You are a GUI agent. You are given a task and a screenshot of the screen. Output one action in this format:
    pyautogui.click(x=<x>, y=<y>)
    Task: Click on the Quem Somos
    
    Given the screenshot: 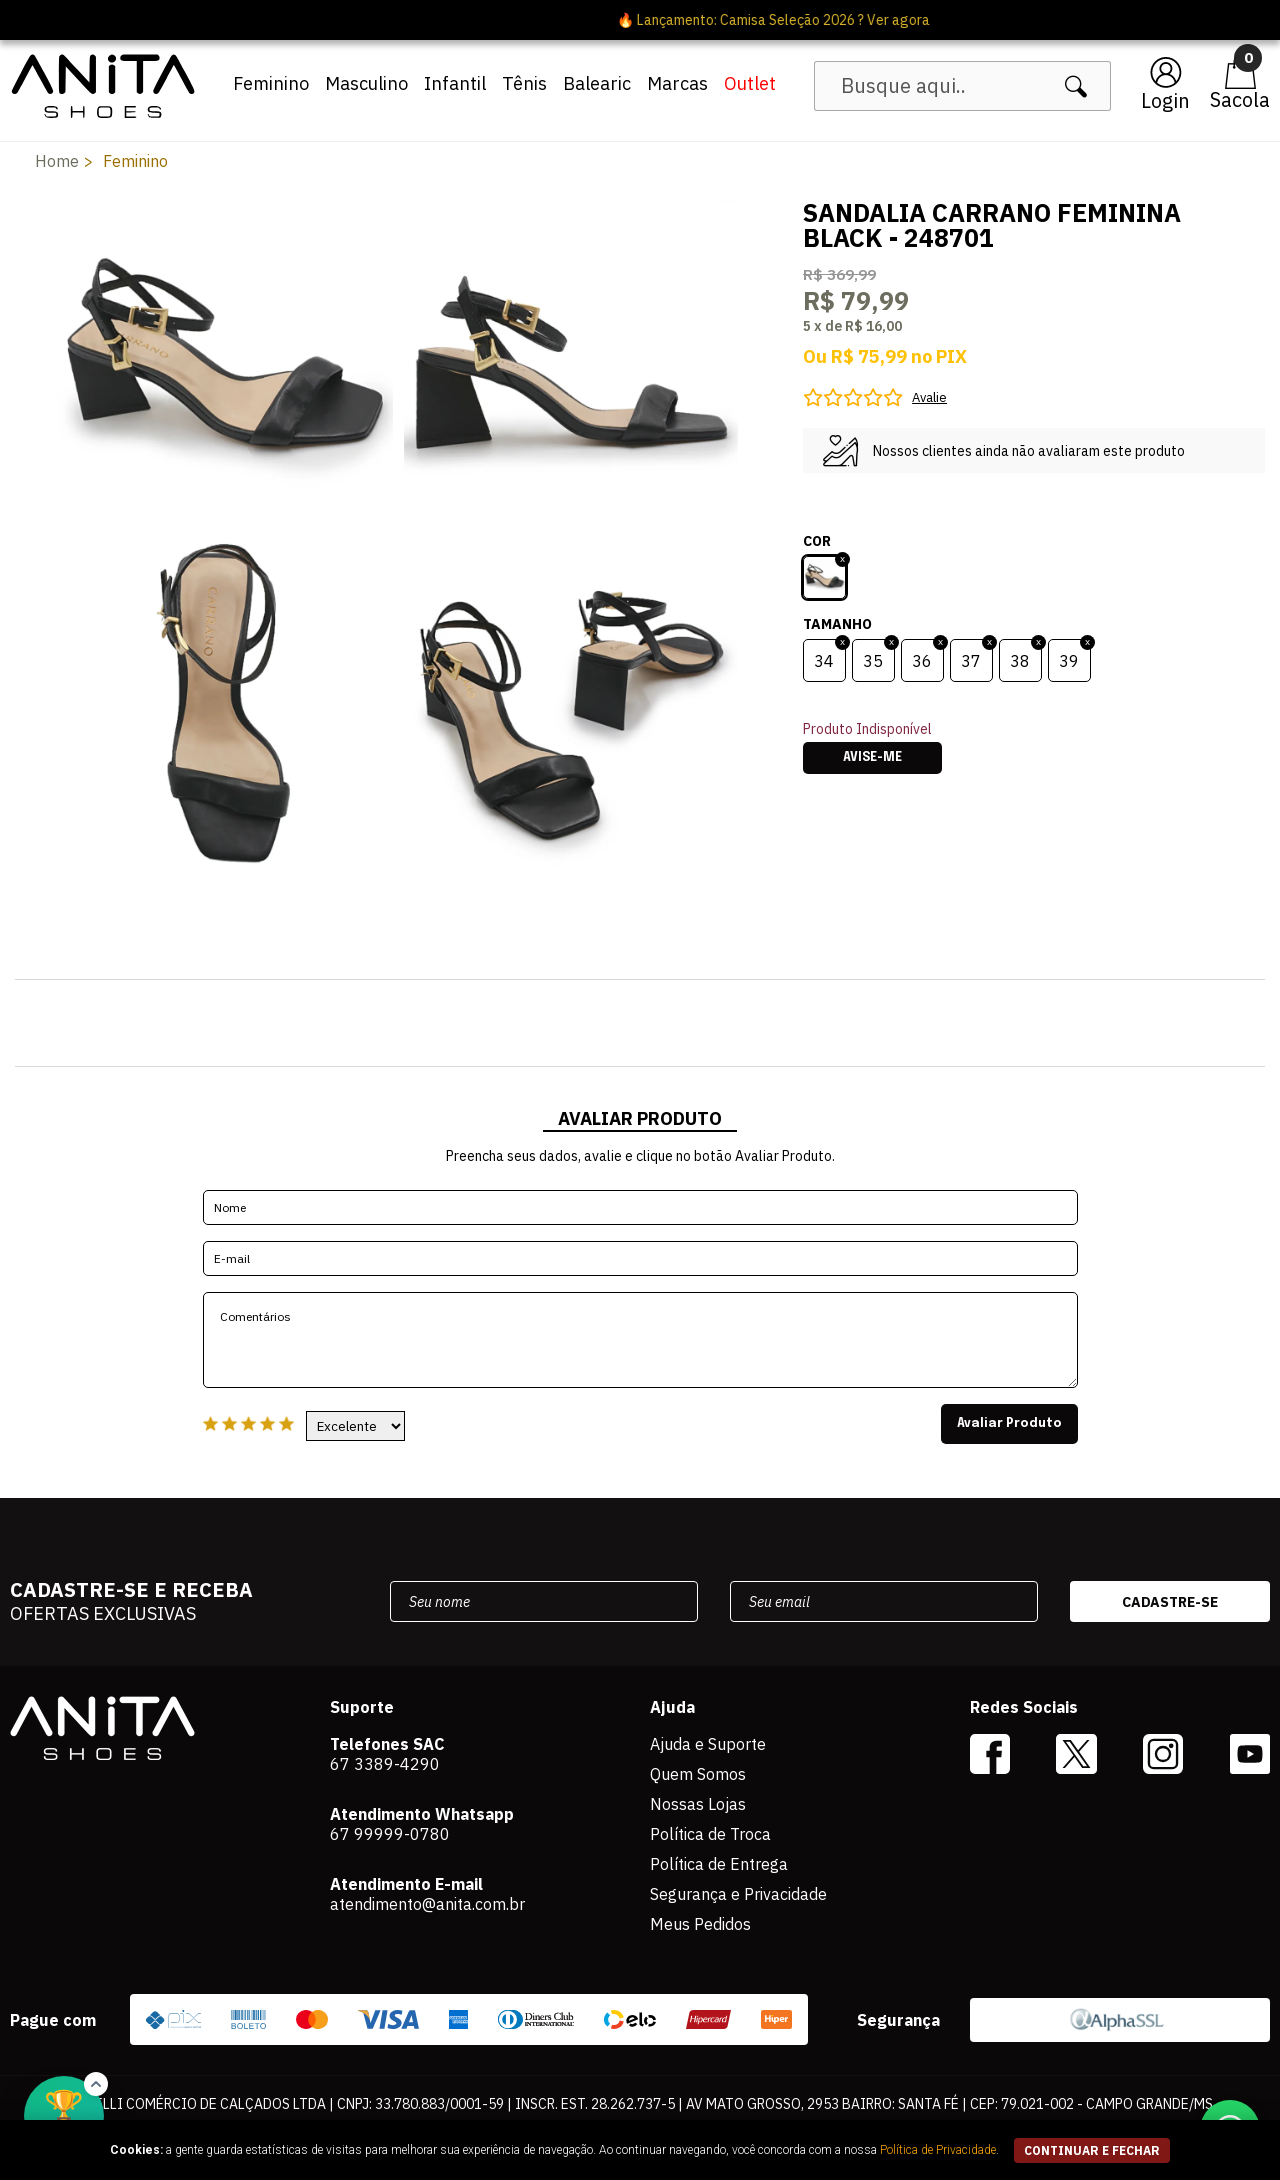 What is the action you would take?
    pyautogui.click(x=698, y=1774)
    